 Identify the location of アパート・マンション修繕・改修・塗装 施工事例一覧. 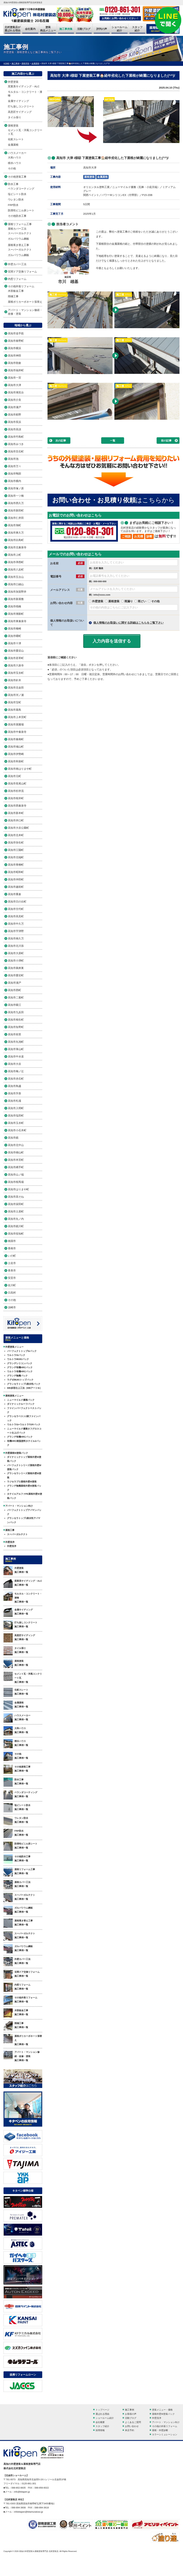
(22, 2056).